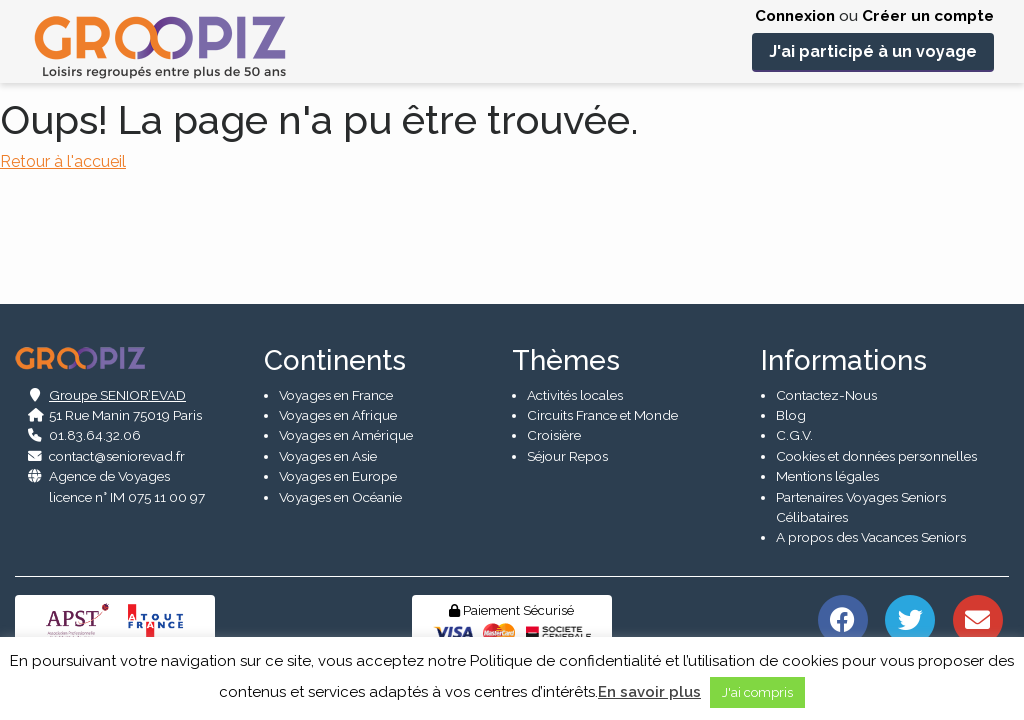  I want to click on Voyages en Océanie, so click(340, 487).